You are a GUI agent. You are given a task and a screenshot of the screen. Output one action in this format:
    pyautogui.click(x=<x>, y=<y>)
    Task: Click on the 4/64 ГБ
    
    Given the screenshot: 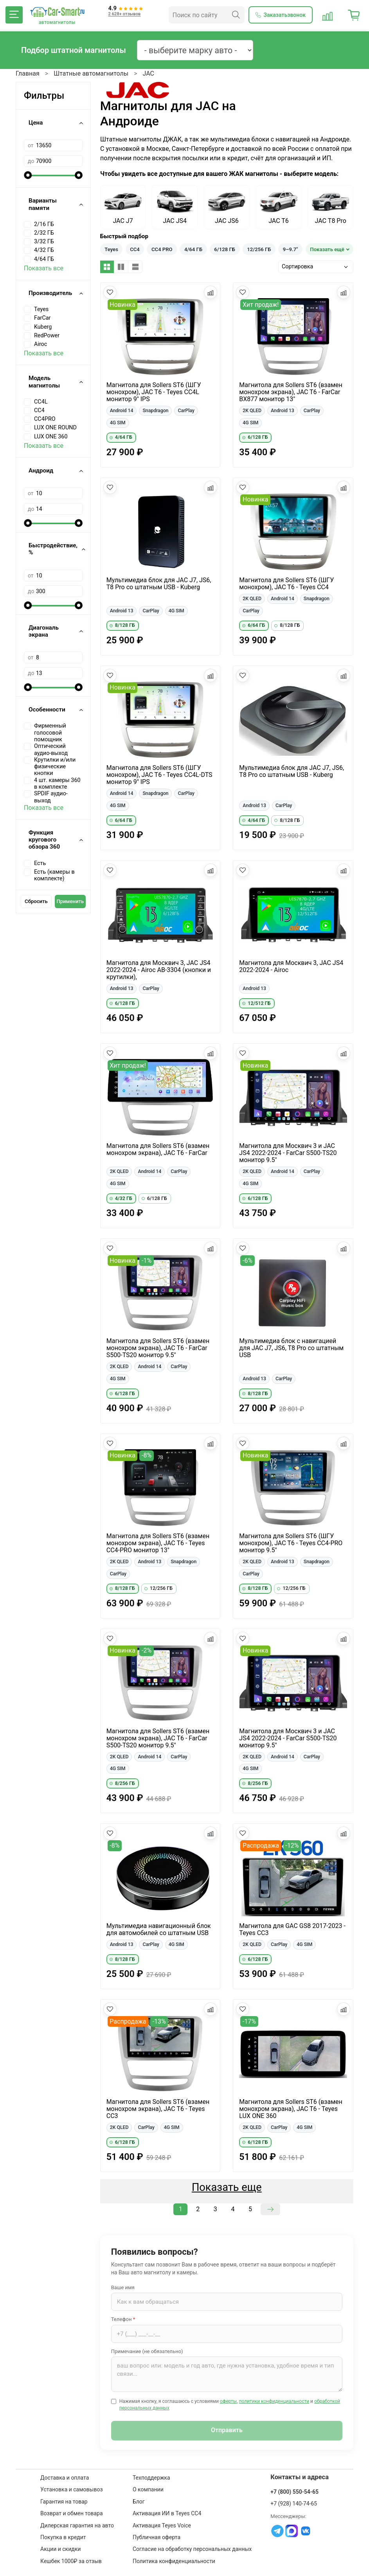 What is the action you would take?
    pyautogui.click(x=193, y=249)
    